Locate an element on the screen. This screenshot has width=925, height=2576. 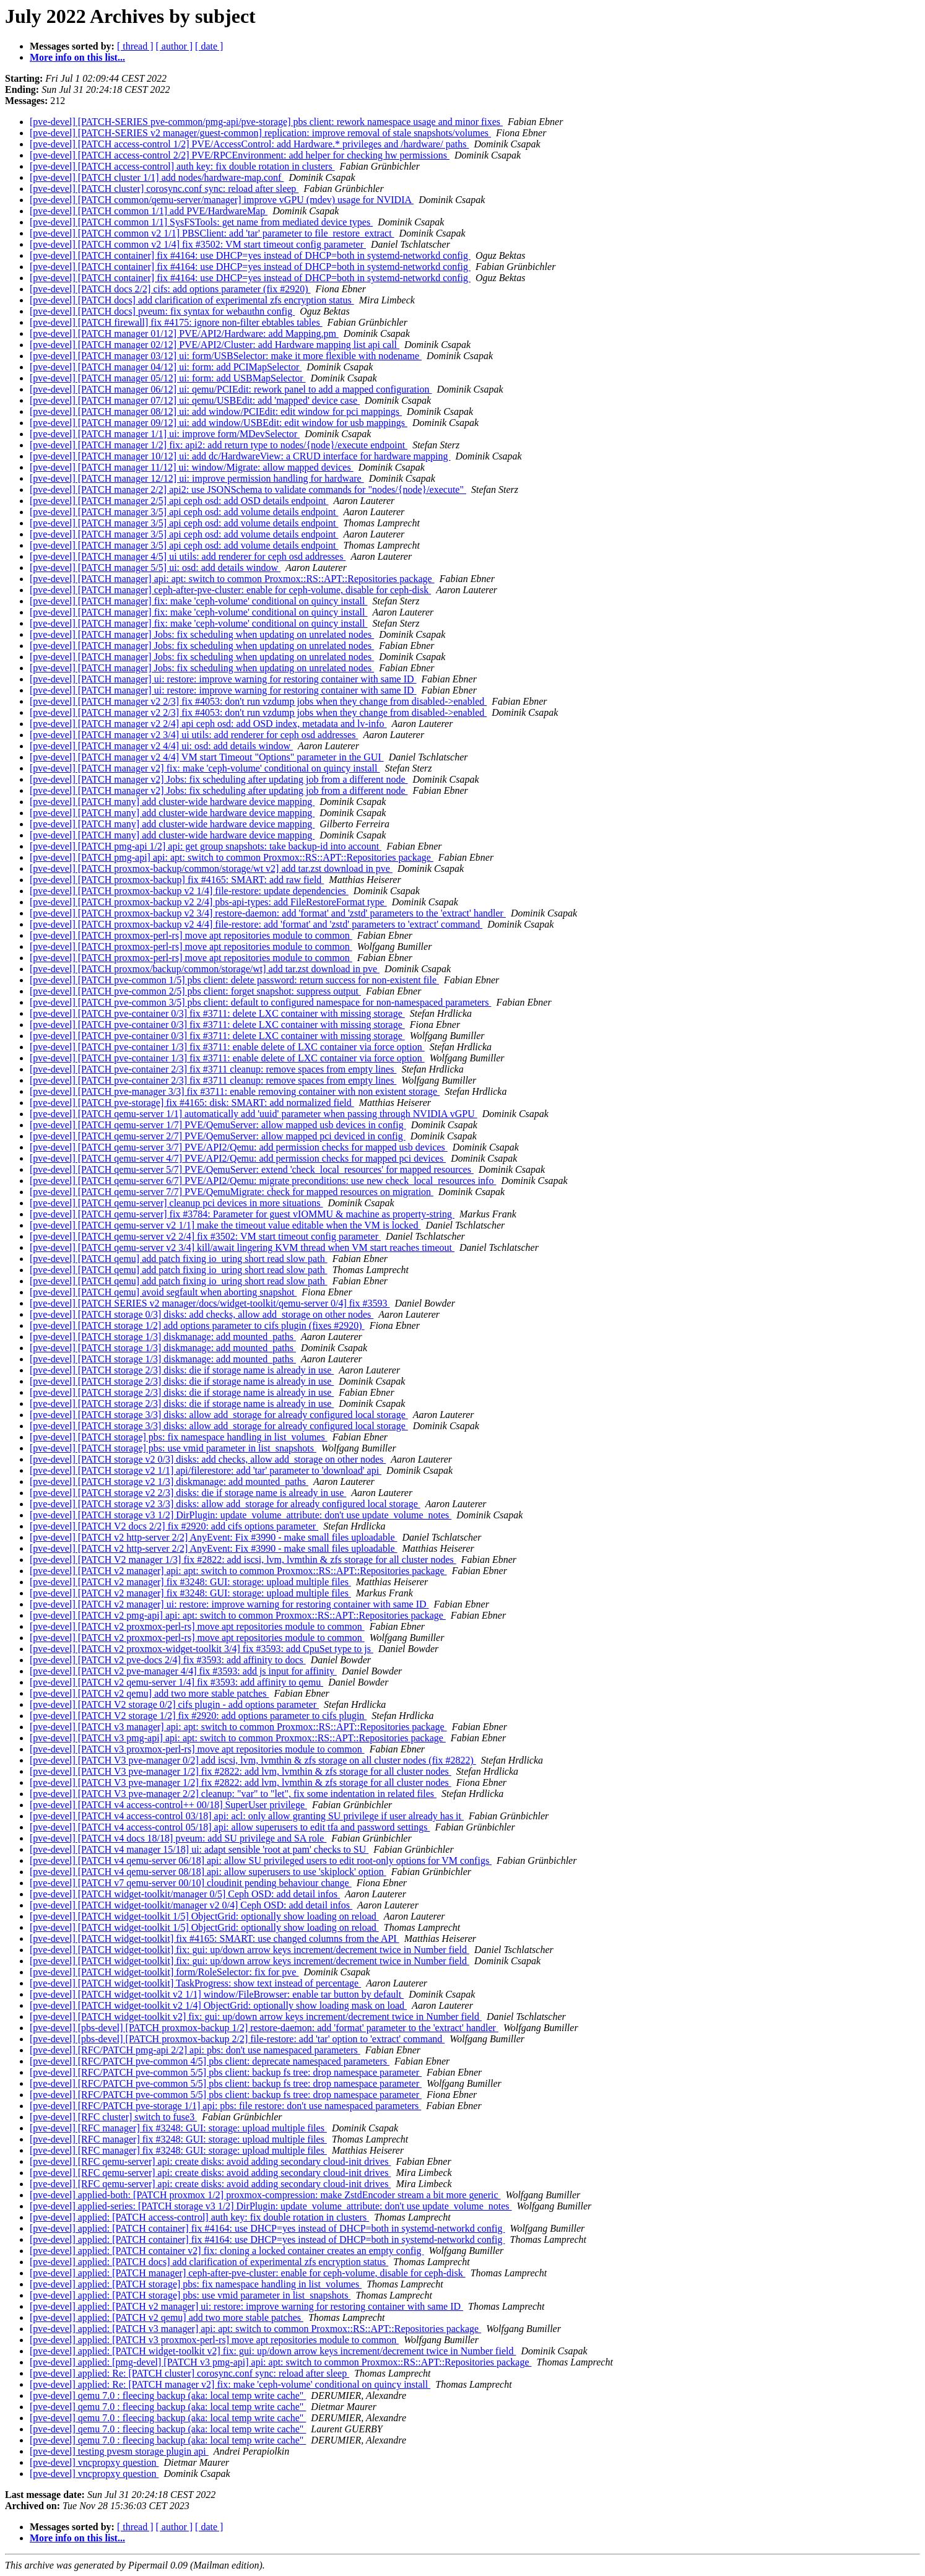
[pve-devel] [PATCH widget-toolkit/manager v2 0/4] Ceph OSD: add detail infos is located at coordinates (191, 1905).